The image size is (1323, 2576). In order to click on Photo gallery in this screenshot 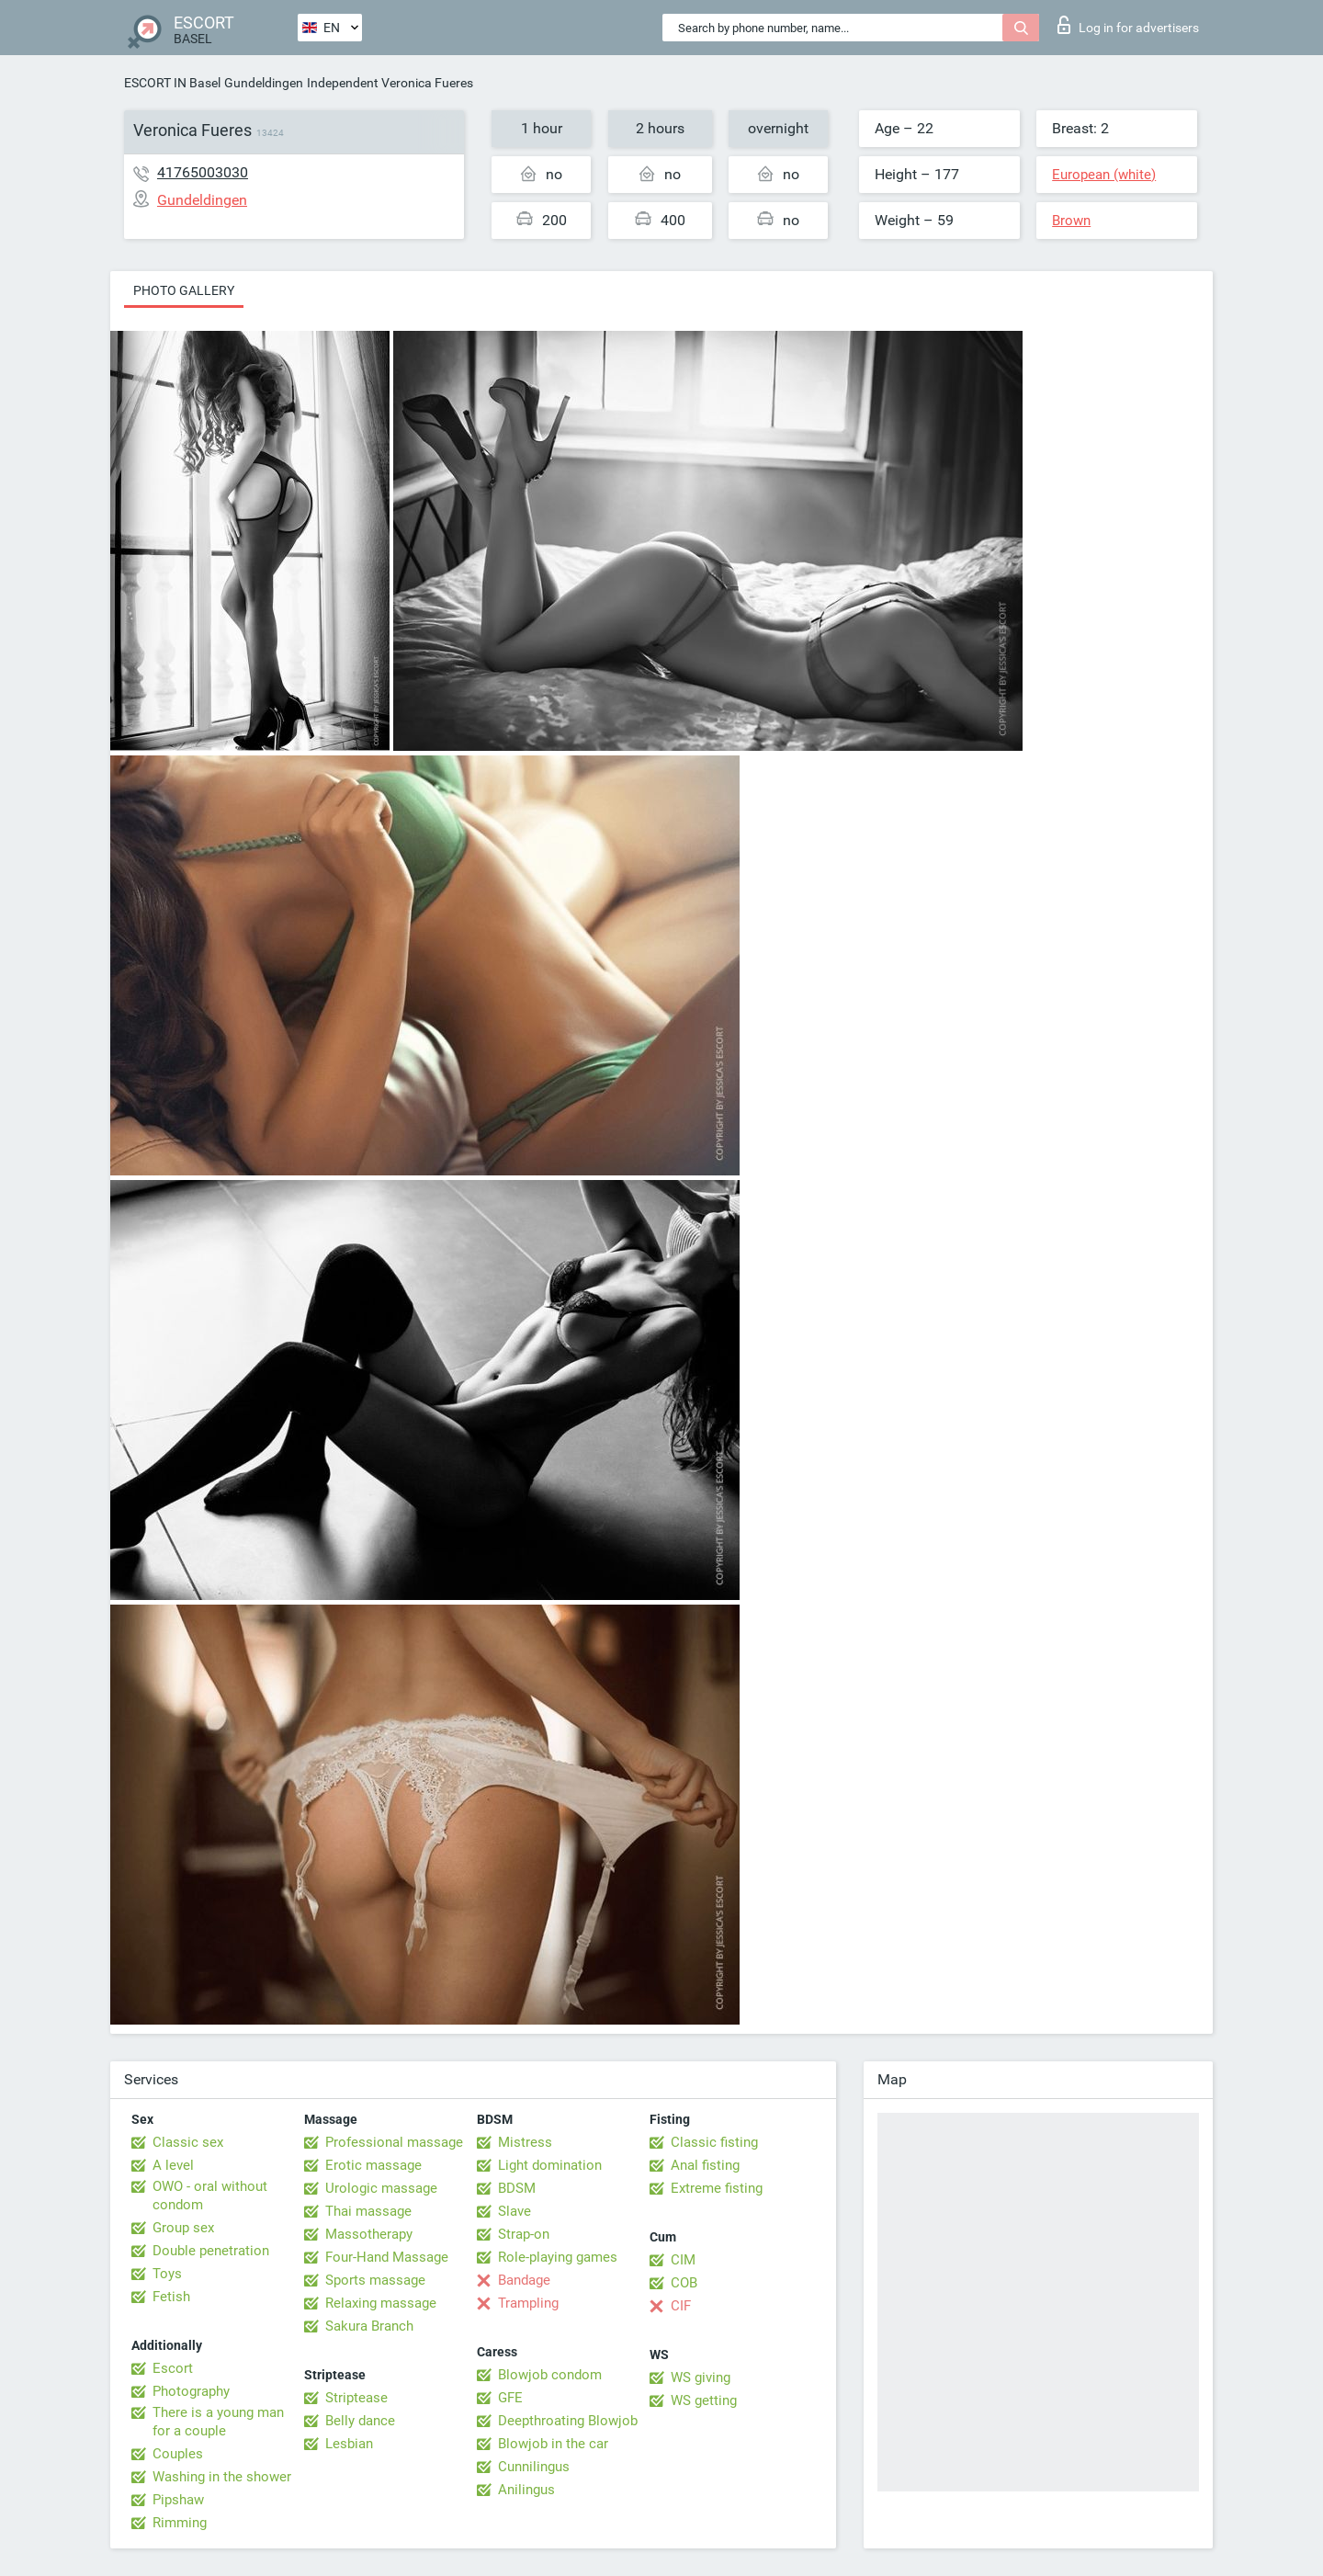, I will do `click(183, 290)`.